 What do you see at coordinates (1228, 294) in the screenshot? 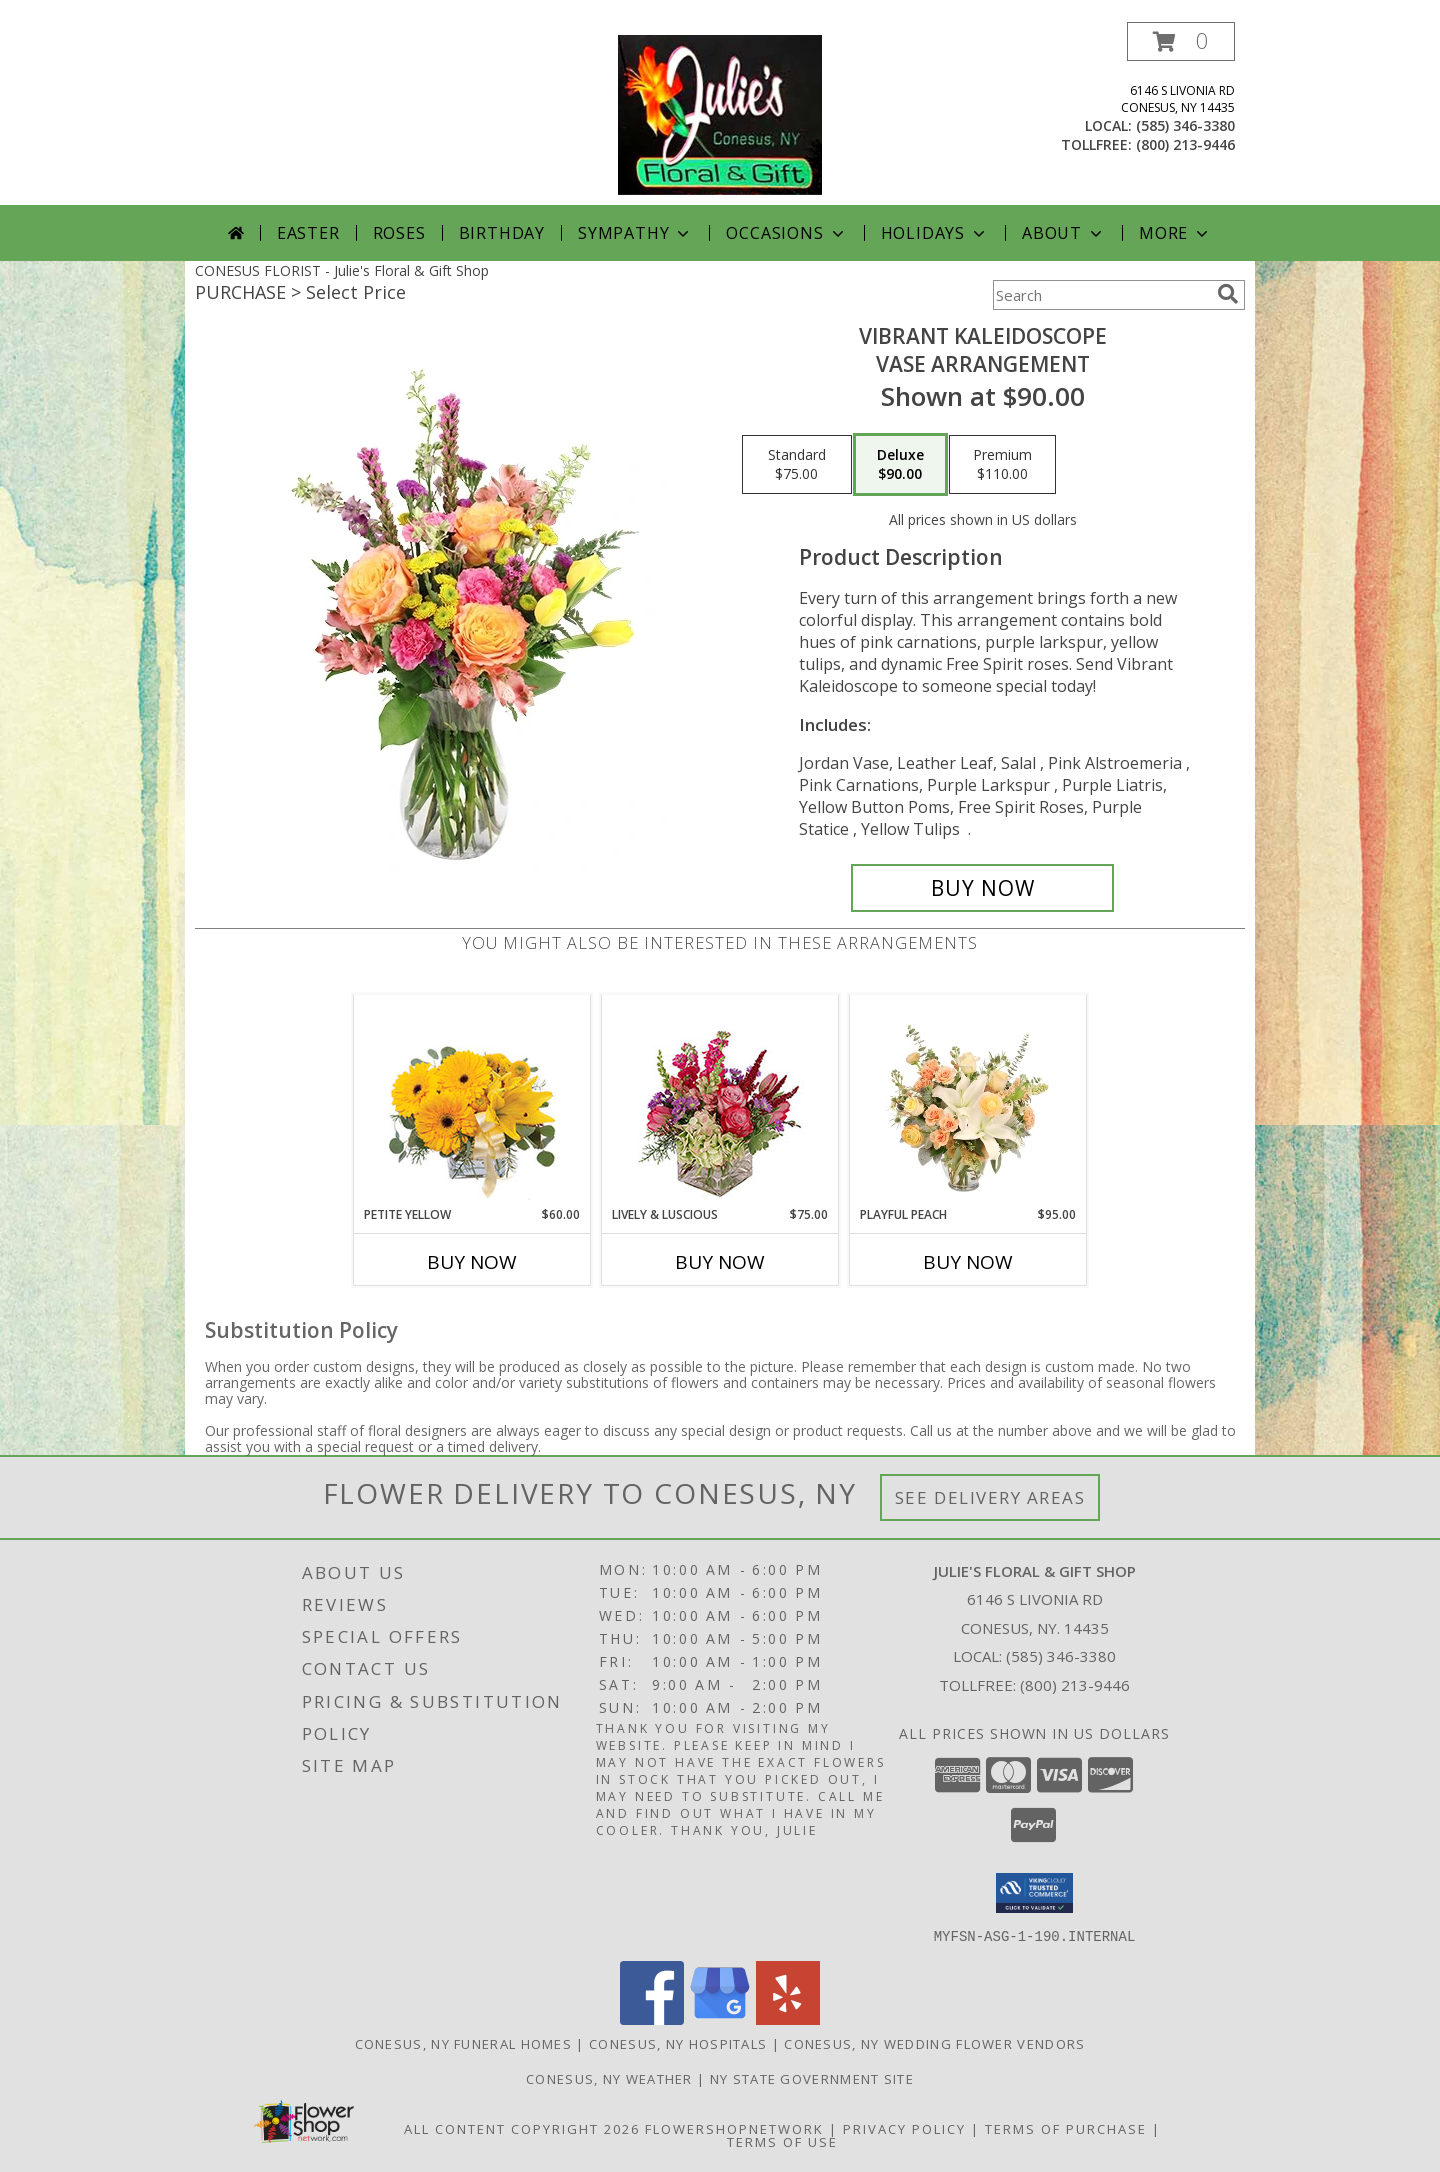
I see `[search]` at bounding box center [1228, 294].